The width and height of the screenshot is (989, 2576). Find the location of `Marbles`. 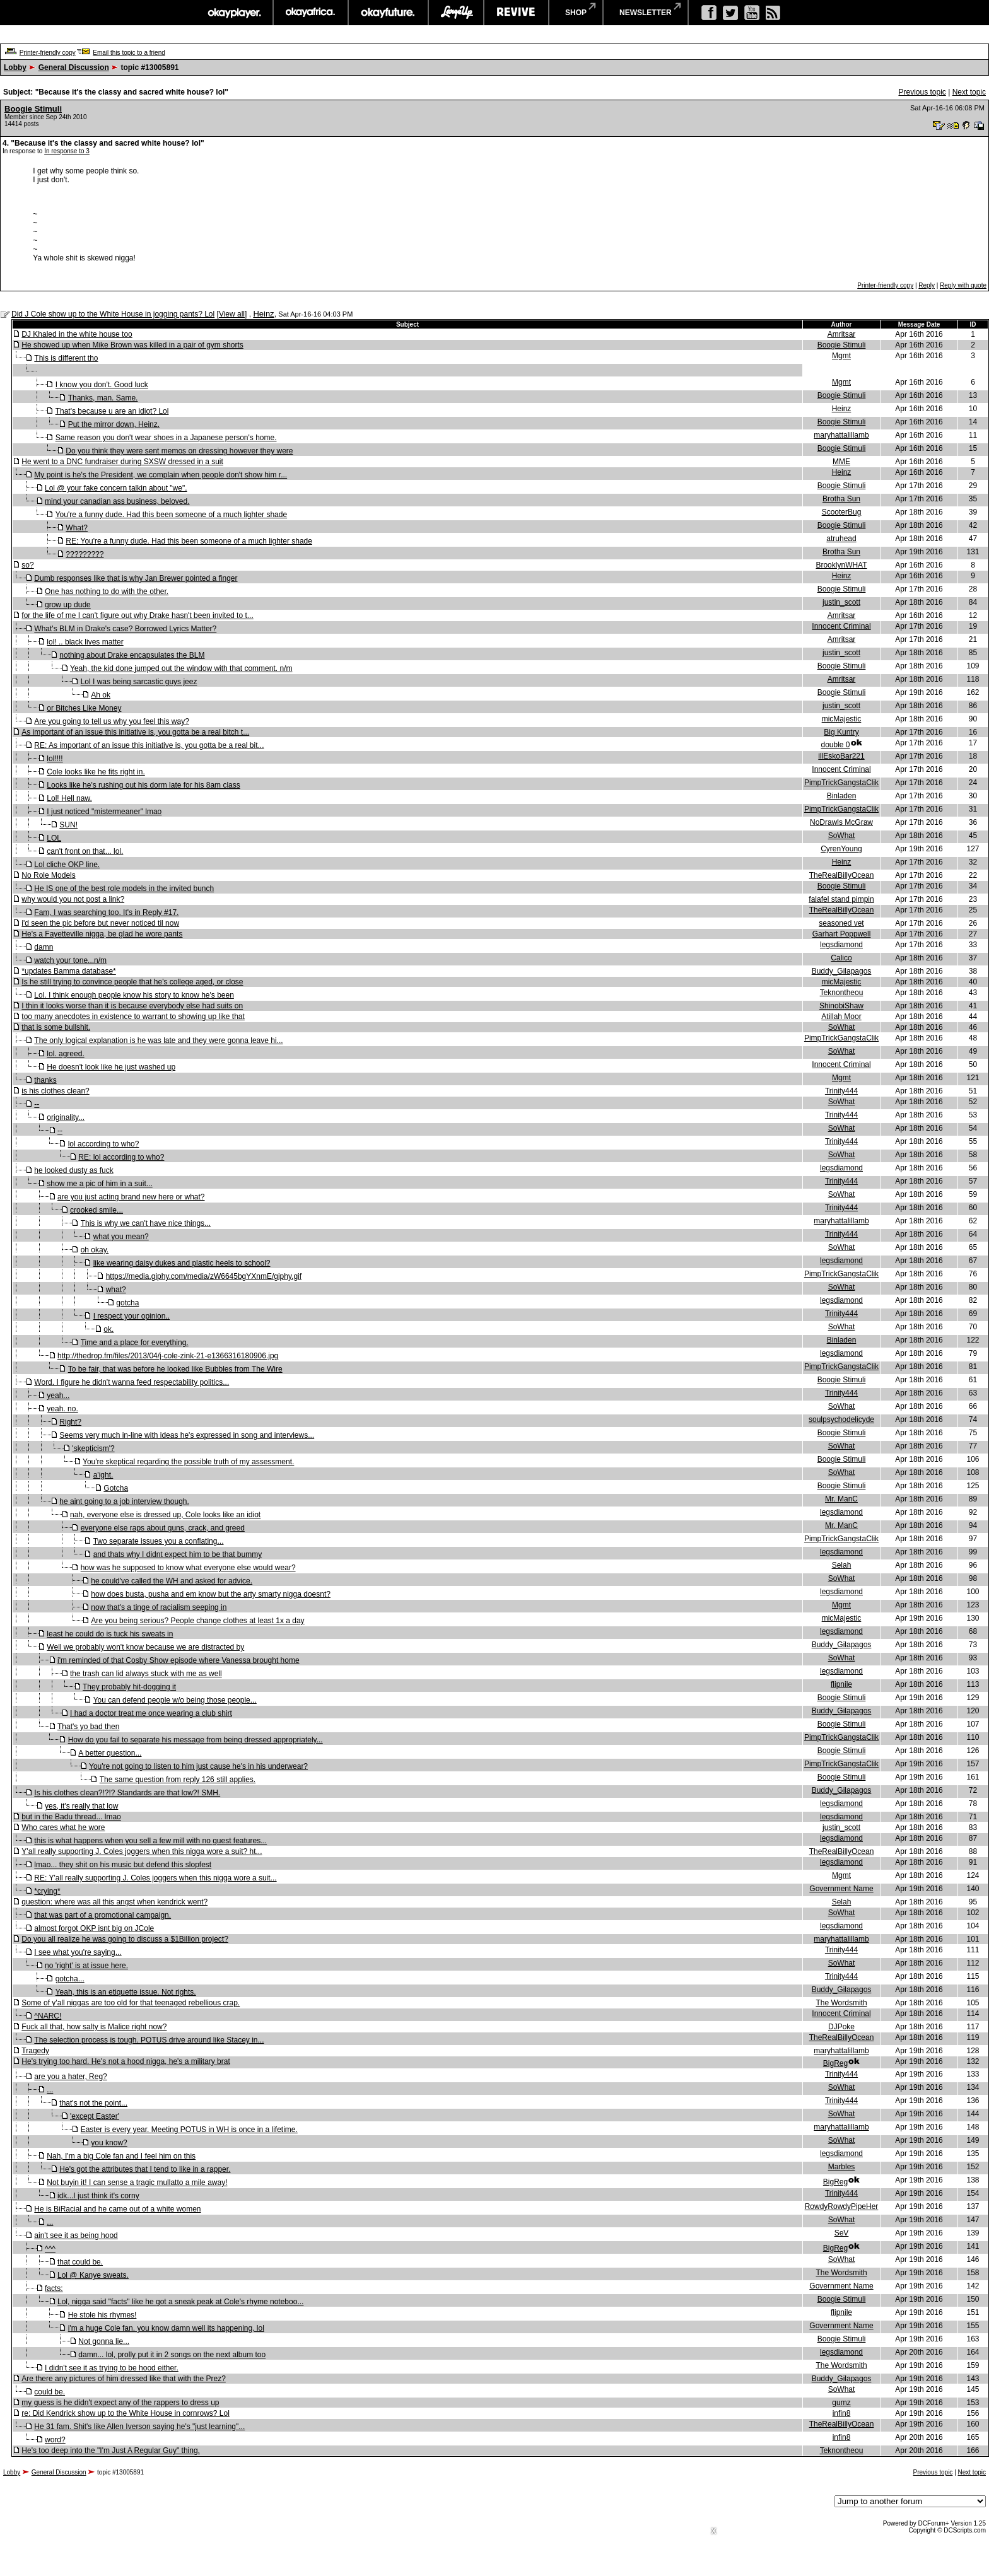

Marbles is located at coordinates (841, 2166).